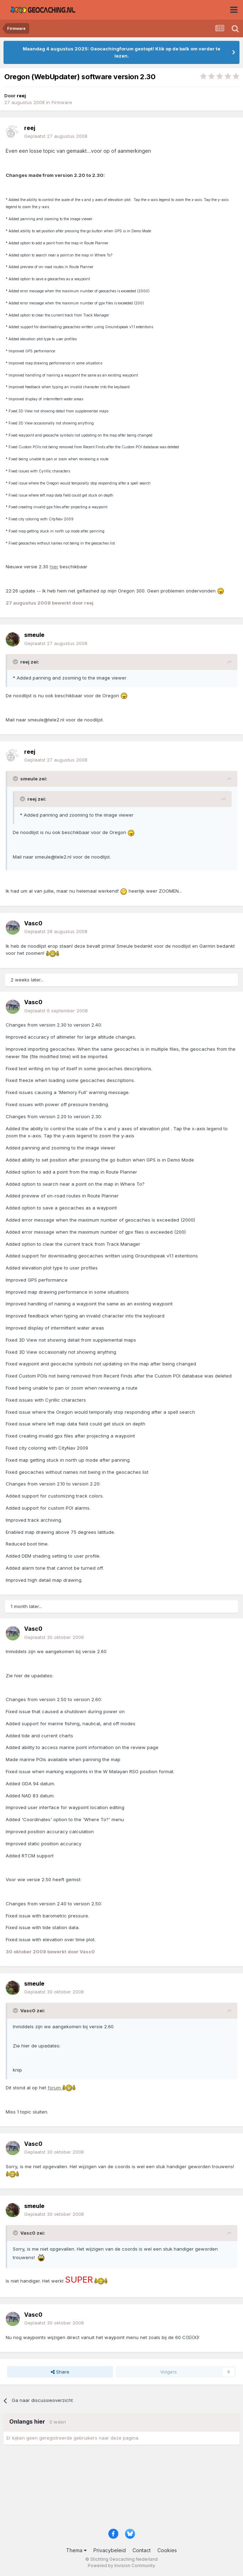 This screenshot has width=243, height=2576. Describe the element at coordinates (121, 52) in the screenshot. I see `Maandag 4 augustus 2025: Geocachingforum gestopt! Klik op de balk om verder te lezen.` at that location.